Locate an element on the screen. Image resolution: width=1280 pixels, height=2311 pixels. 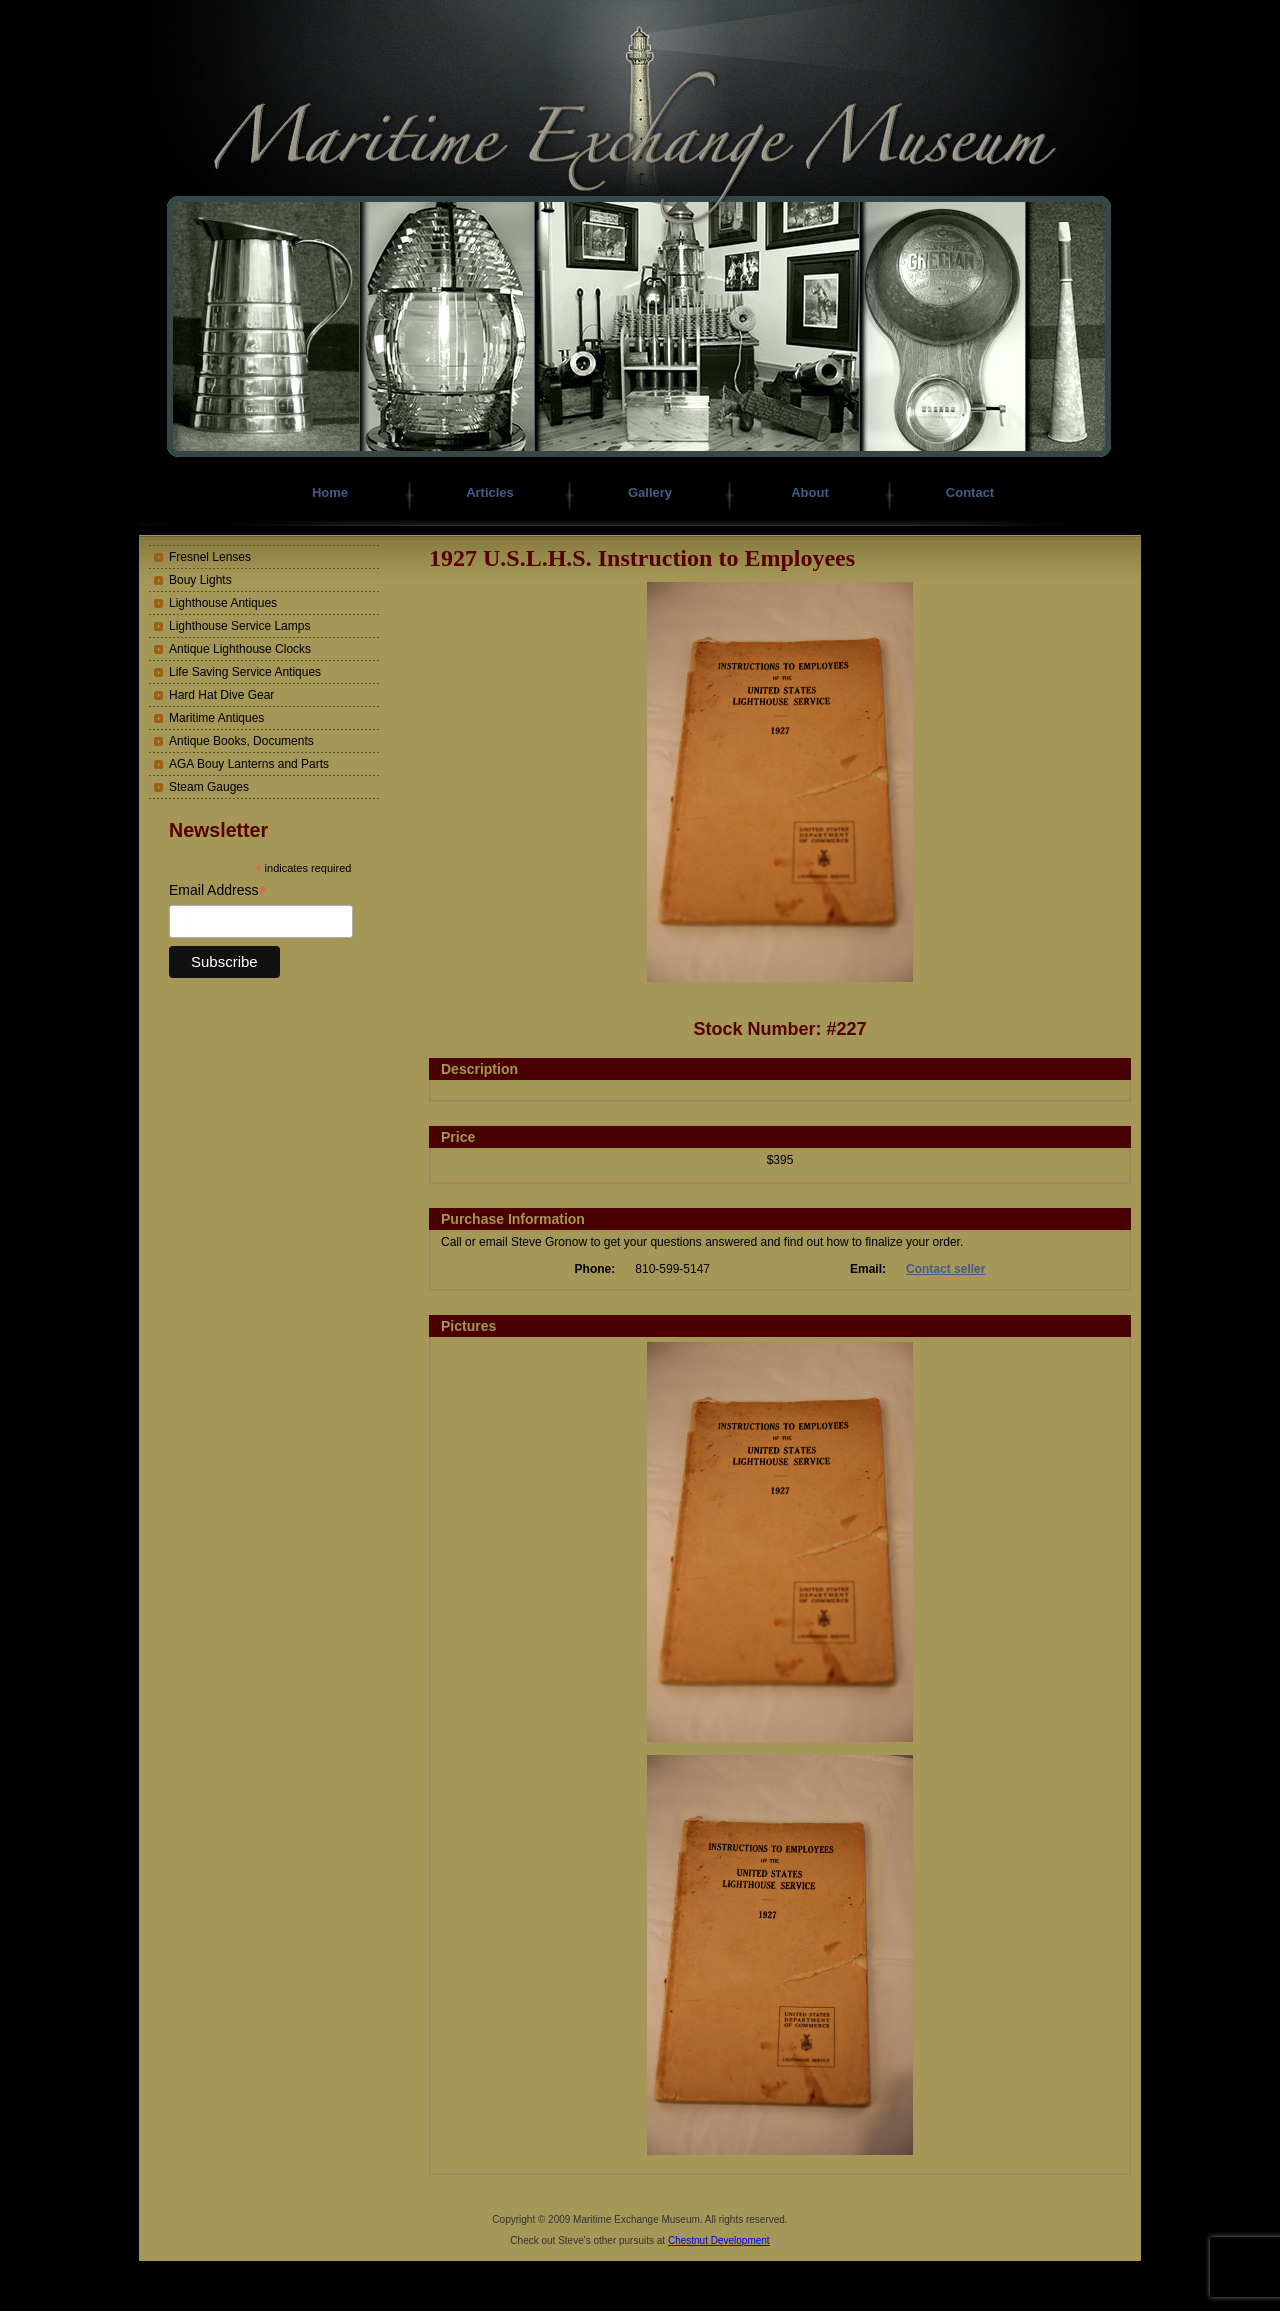
About is located at coordinates (810, 492).